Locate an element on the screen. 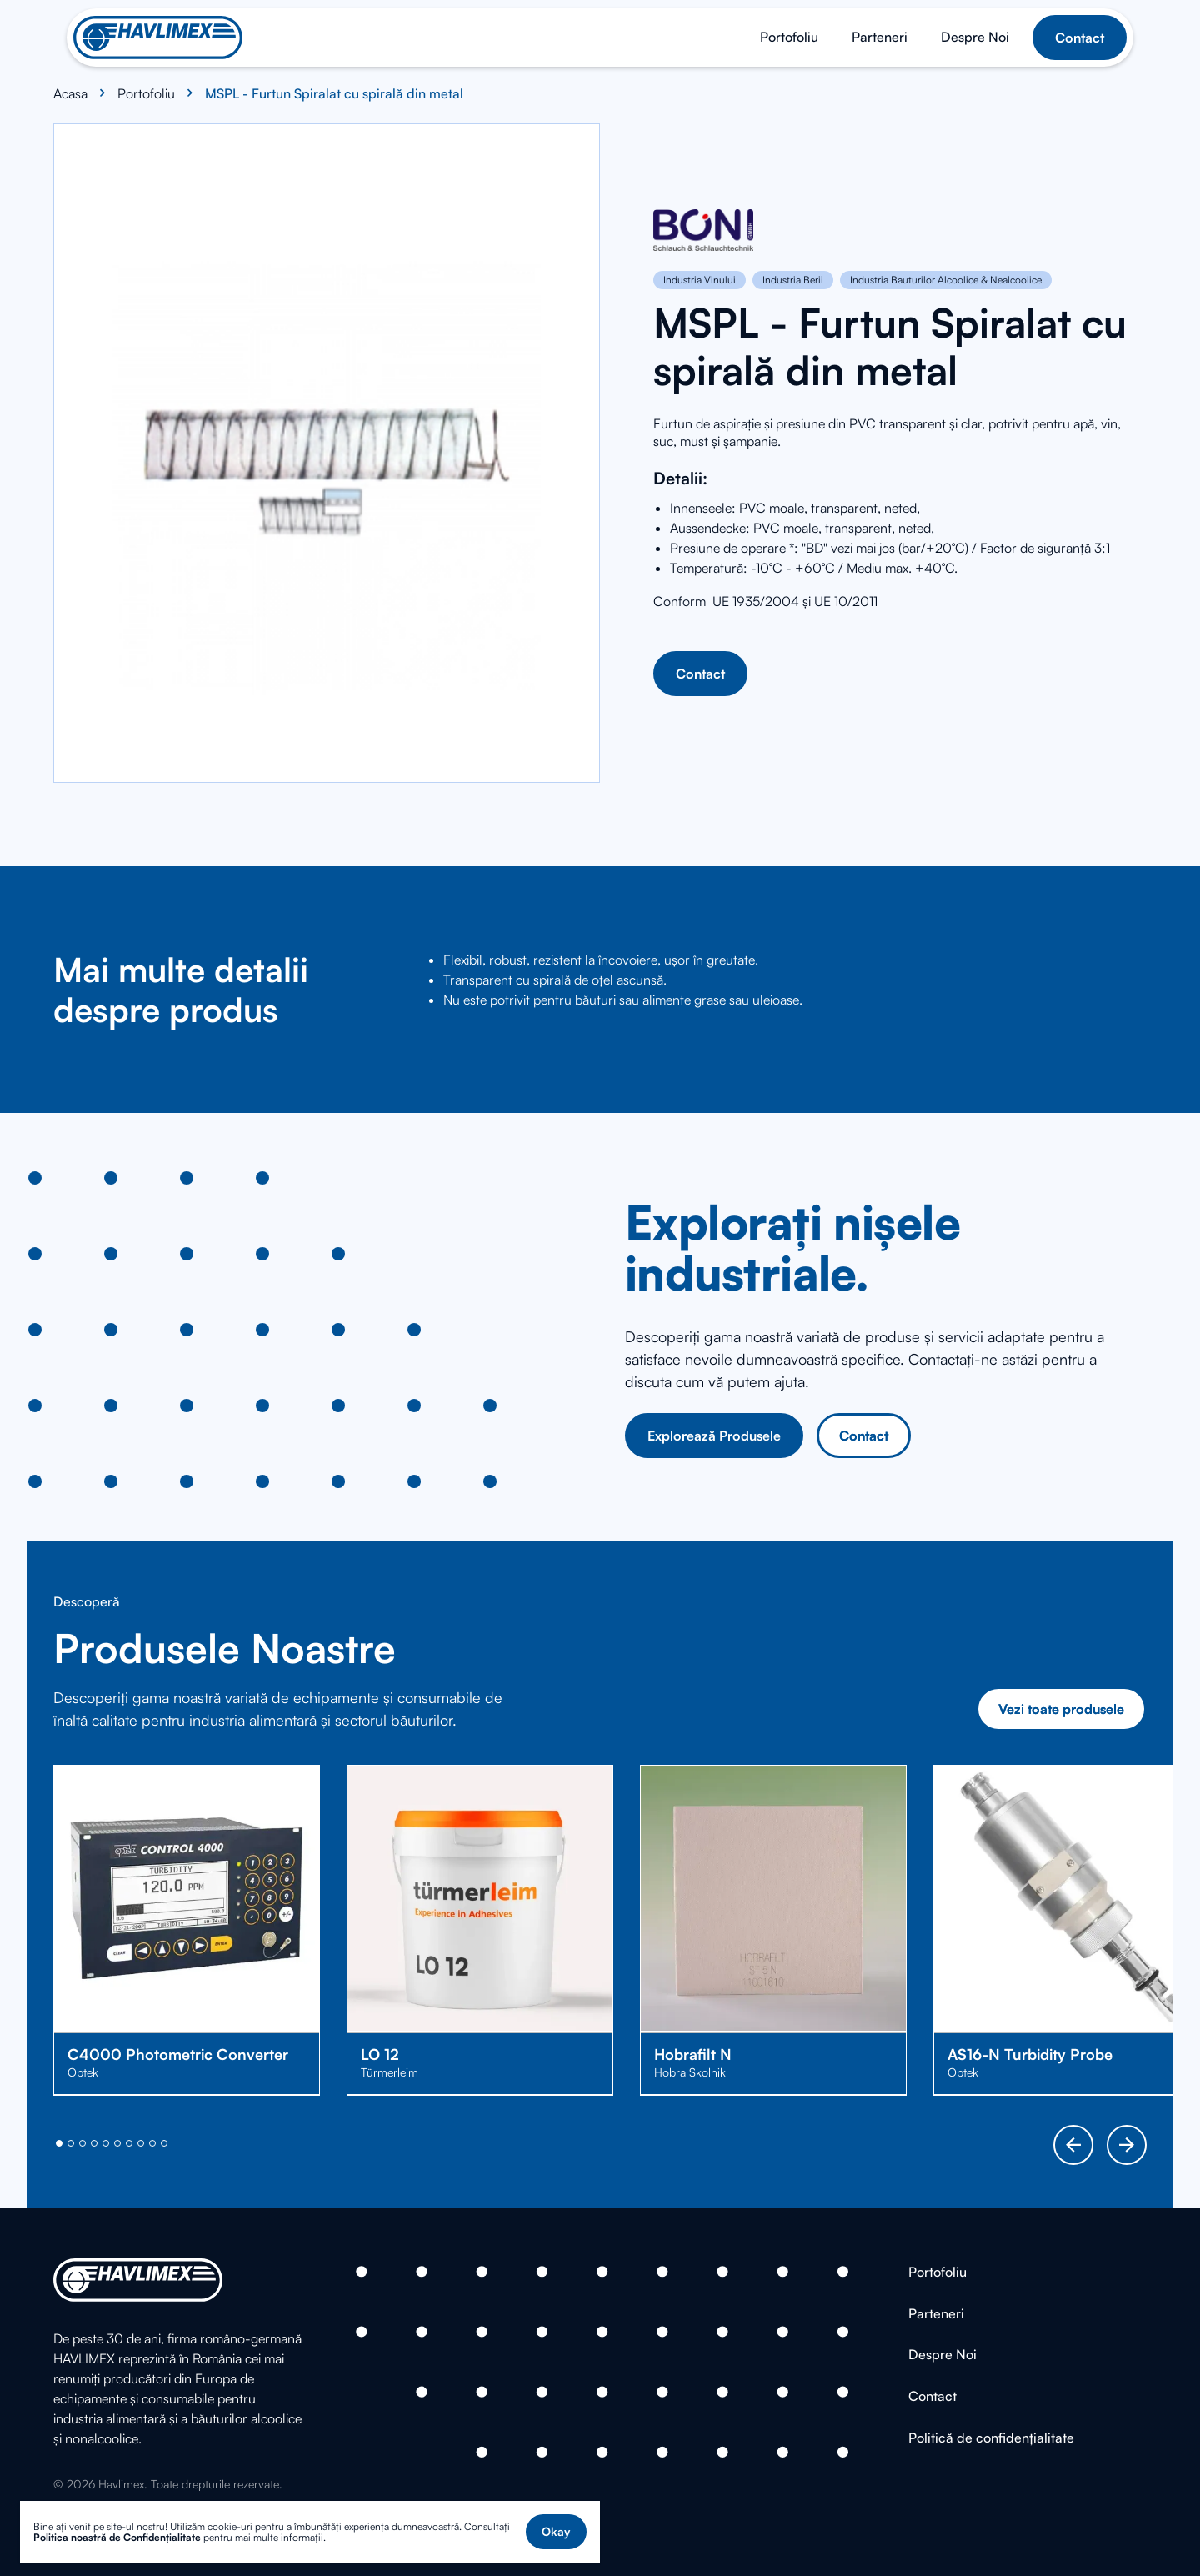 The height and width of the screenshot is (2576, 1200). MSPL - Furtun Spiralat cu spirală din metal is located at coordinates (334, 93).